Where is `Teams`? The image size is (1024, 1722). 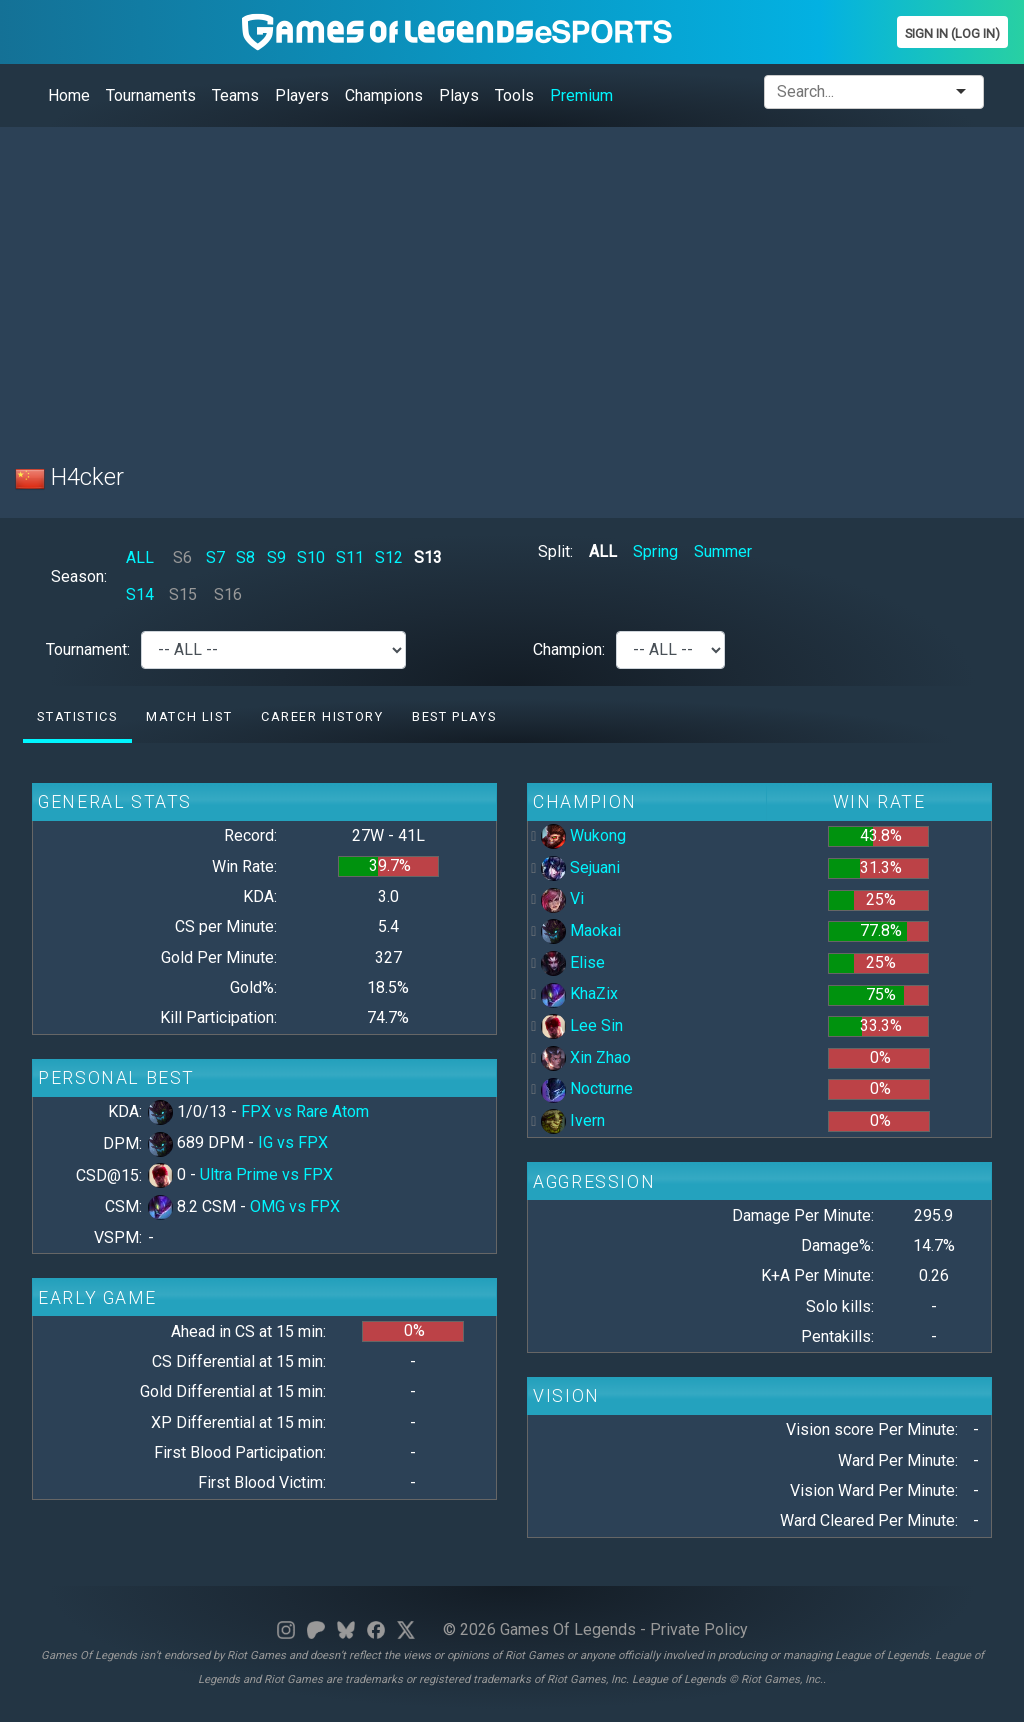
Teams is located at coordinates (235, 95).